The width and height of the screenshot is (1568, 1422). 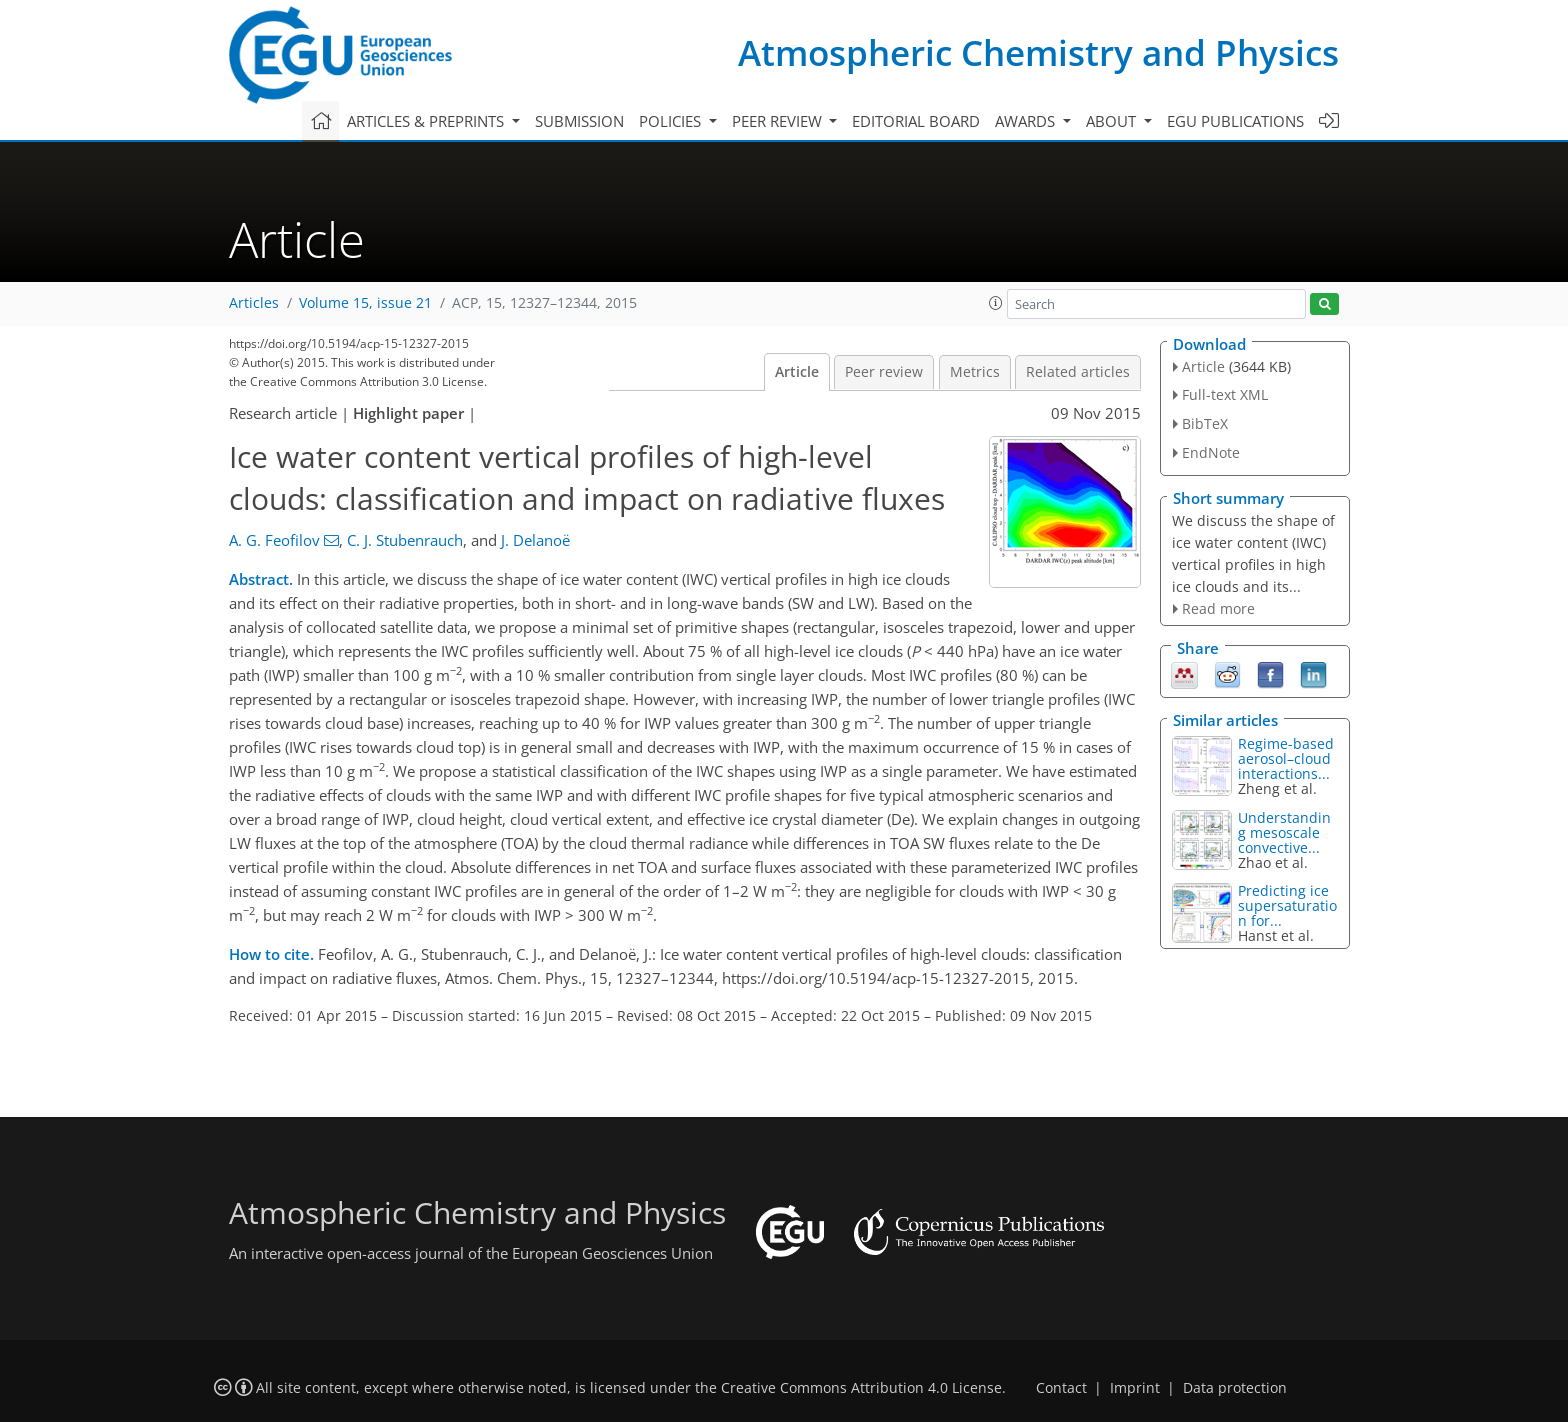 What do you see at coordinates (1038, 52) in the screenshot?
I see `Atmospheric Chemistry and Physics` at bounding box center [1038, 52].